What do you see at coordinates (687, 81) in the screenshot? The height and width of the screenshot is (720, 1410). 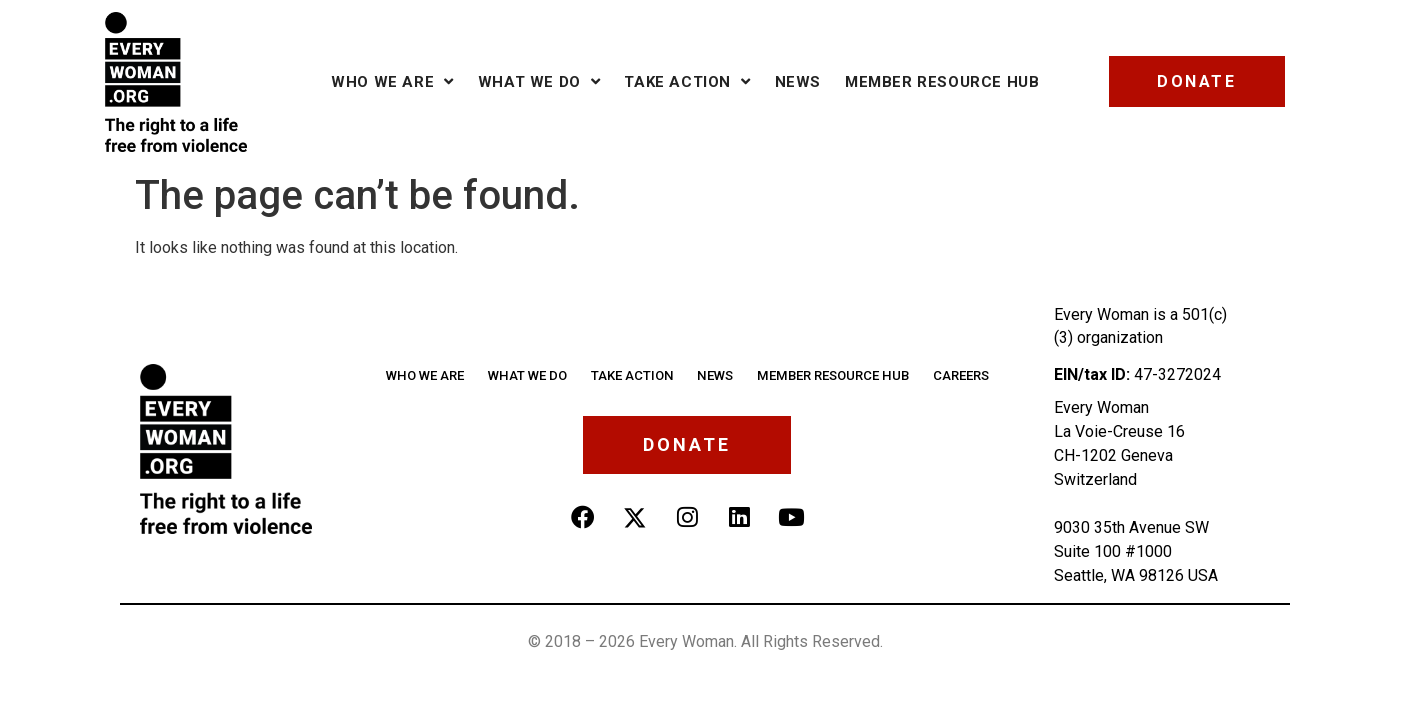 I see `Take Action` at bounding box center [687, 81].